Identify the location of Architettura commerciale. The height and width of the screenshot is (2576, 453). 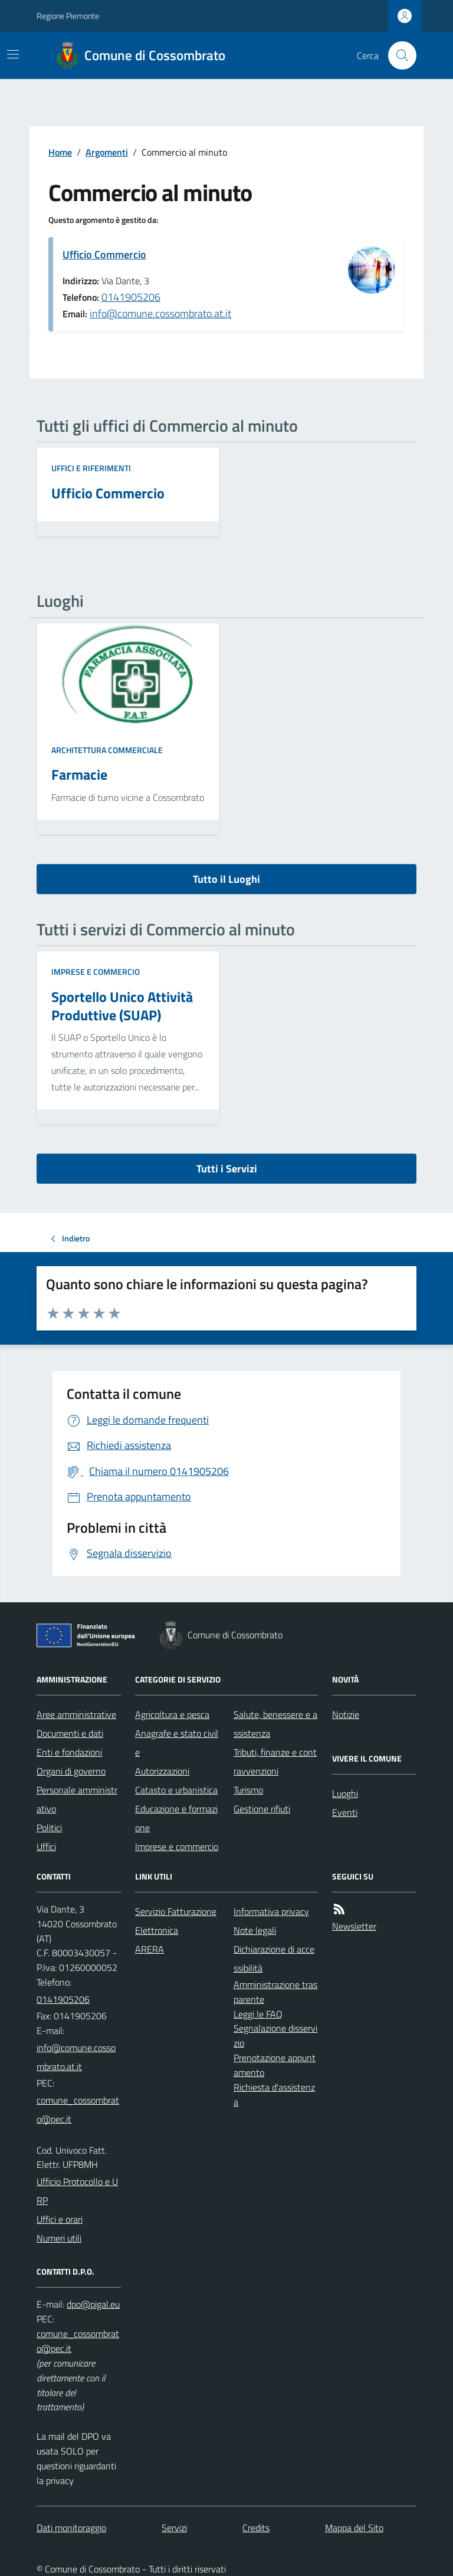
(107, 750).